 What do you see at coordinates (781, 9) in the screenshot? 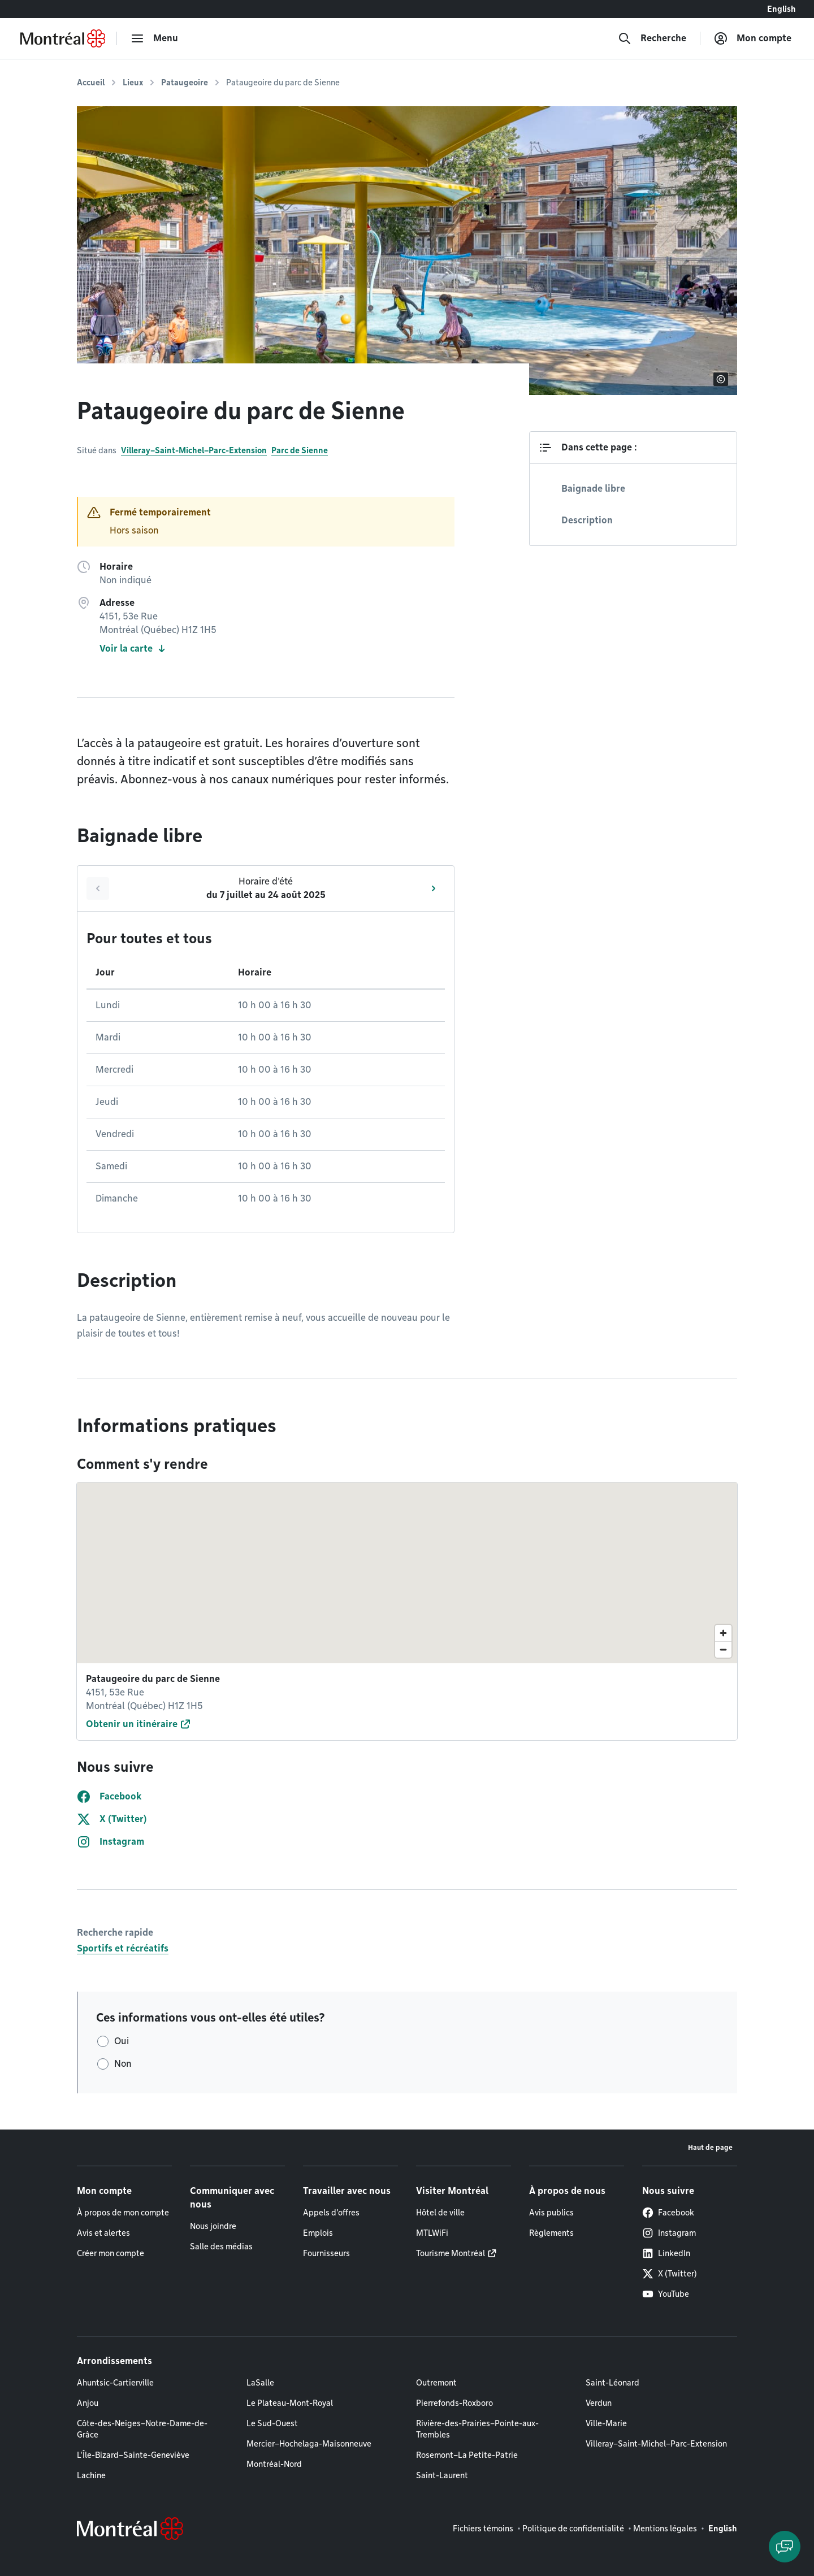
I see `English` at bounding box center [781, 9].